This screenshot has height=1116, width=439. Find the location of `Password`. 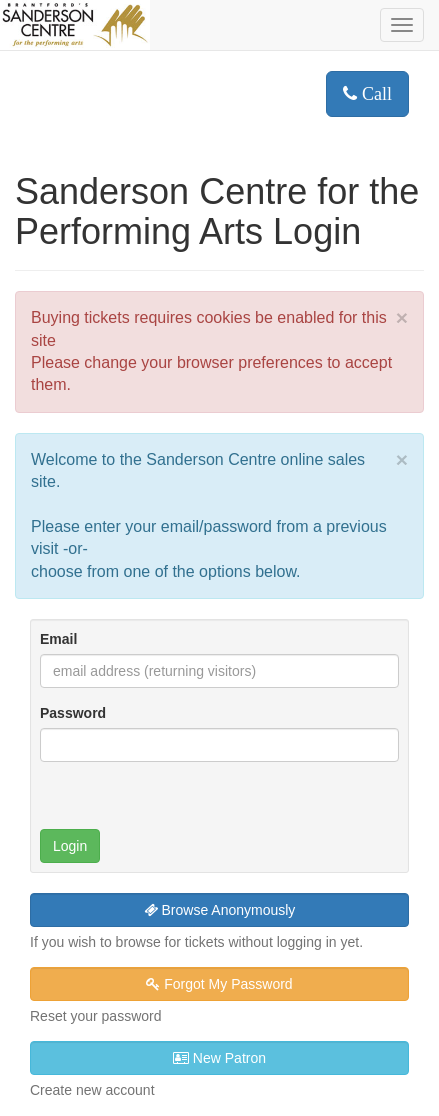

Password is located at coordinates (73, 713).